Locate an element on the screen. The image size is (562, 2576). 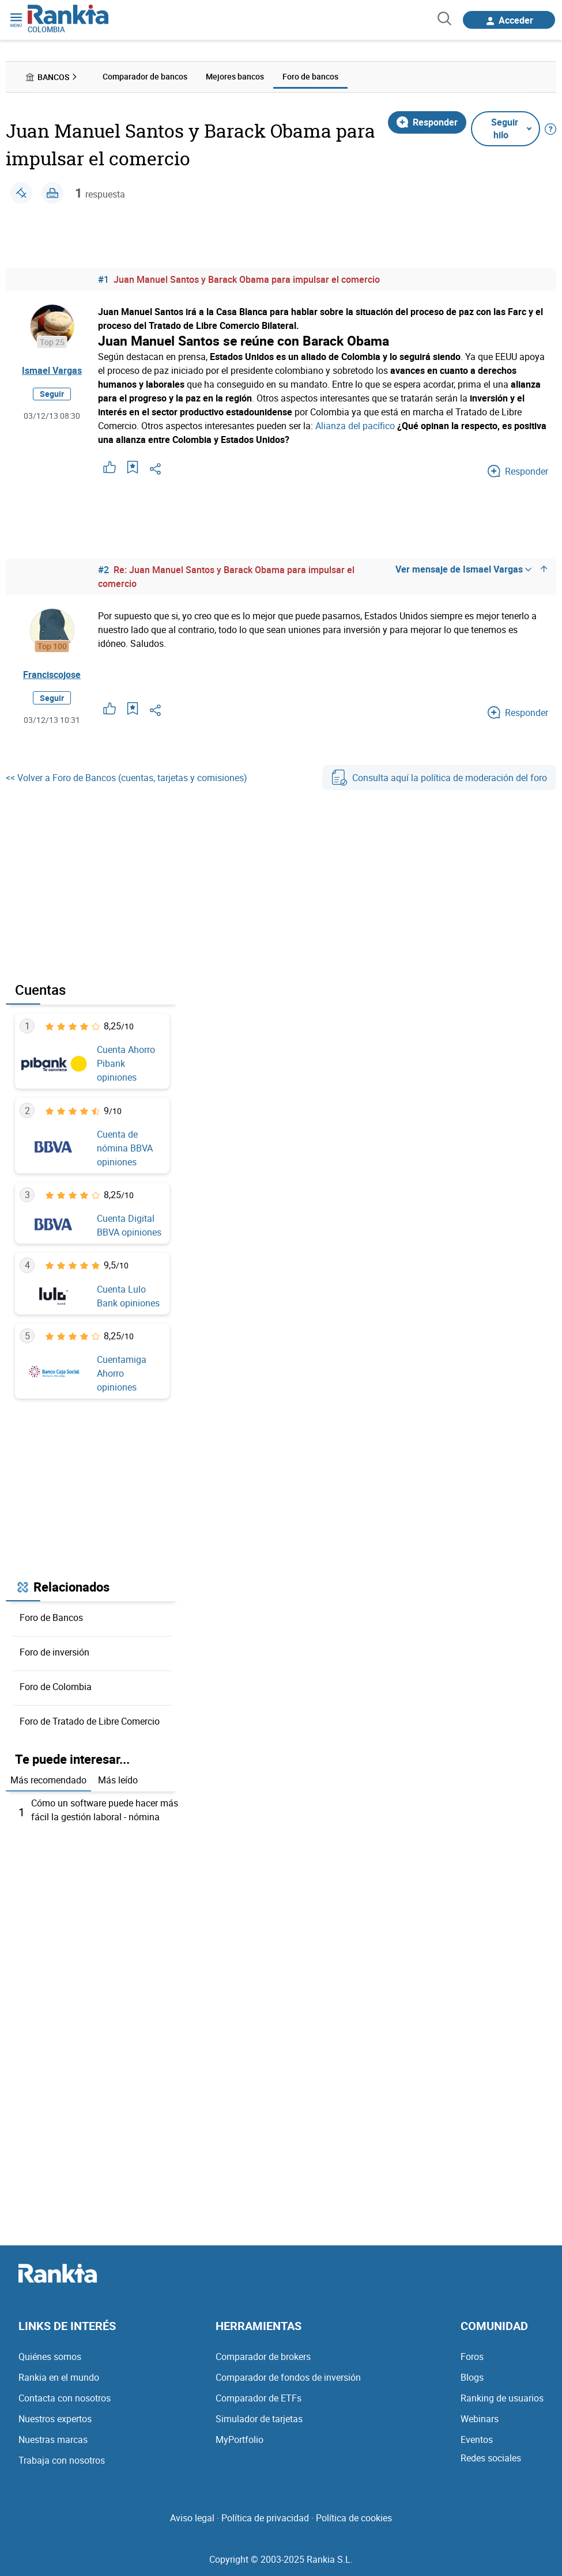
Más recomendado is located at coordinates (48, 1780).